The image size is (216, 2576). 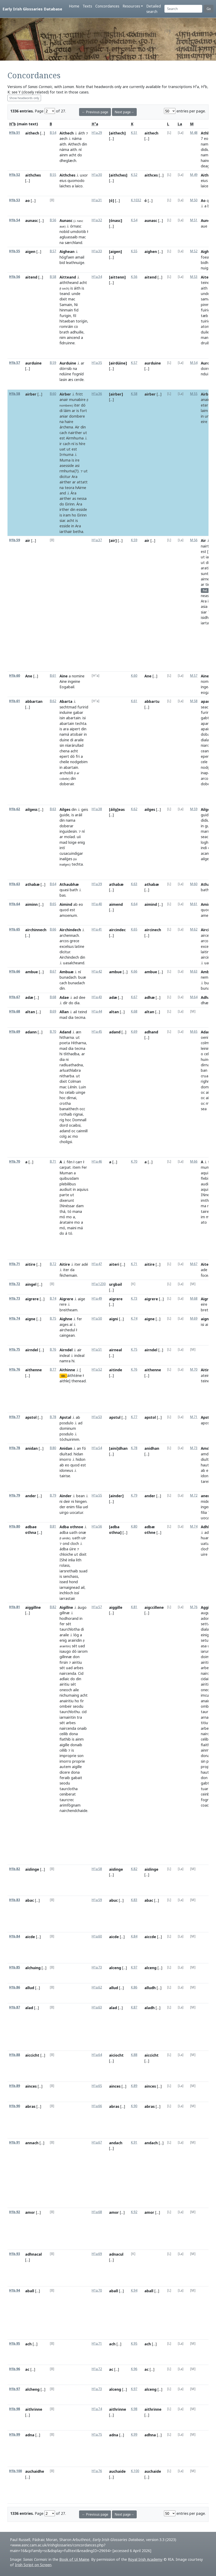 I want to click on dee, so click(x=82, y=997).